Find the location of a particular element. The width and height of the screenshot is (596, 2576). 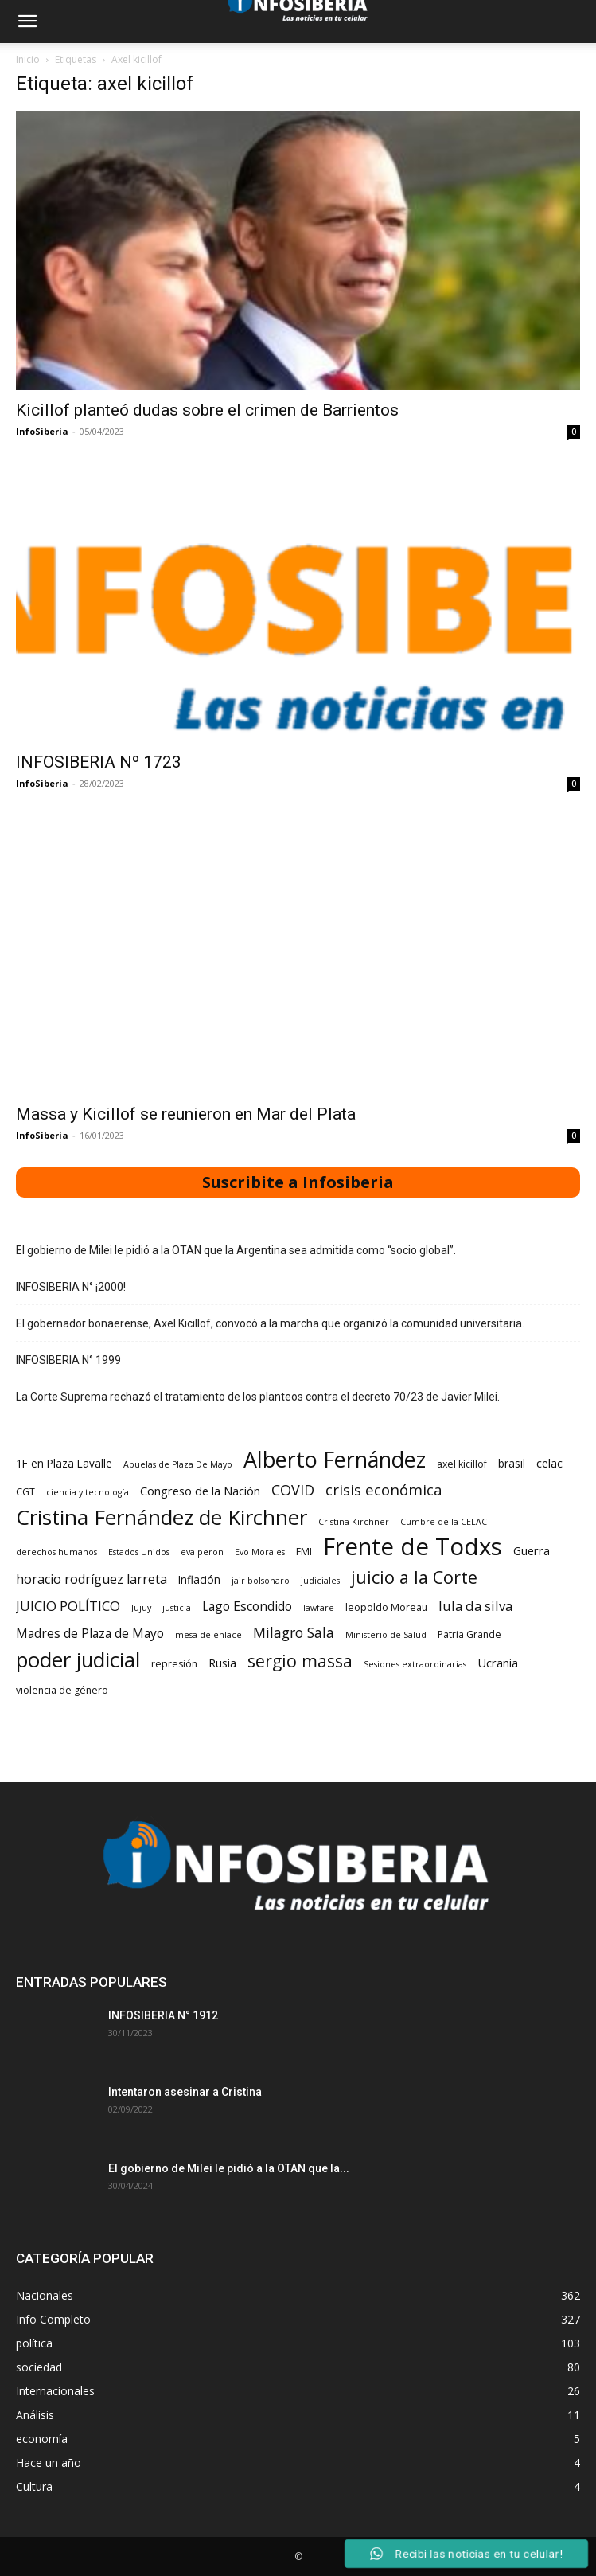

INFOSIBERIA N° 1912 is located at coordinates (163, 2015).